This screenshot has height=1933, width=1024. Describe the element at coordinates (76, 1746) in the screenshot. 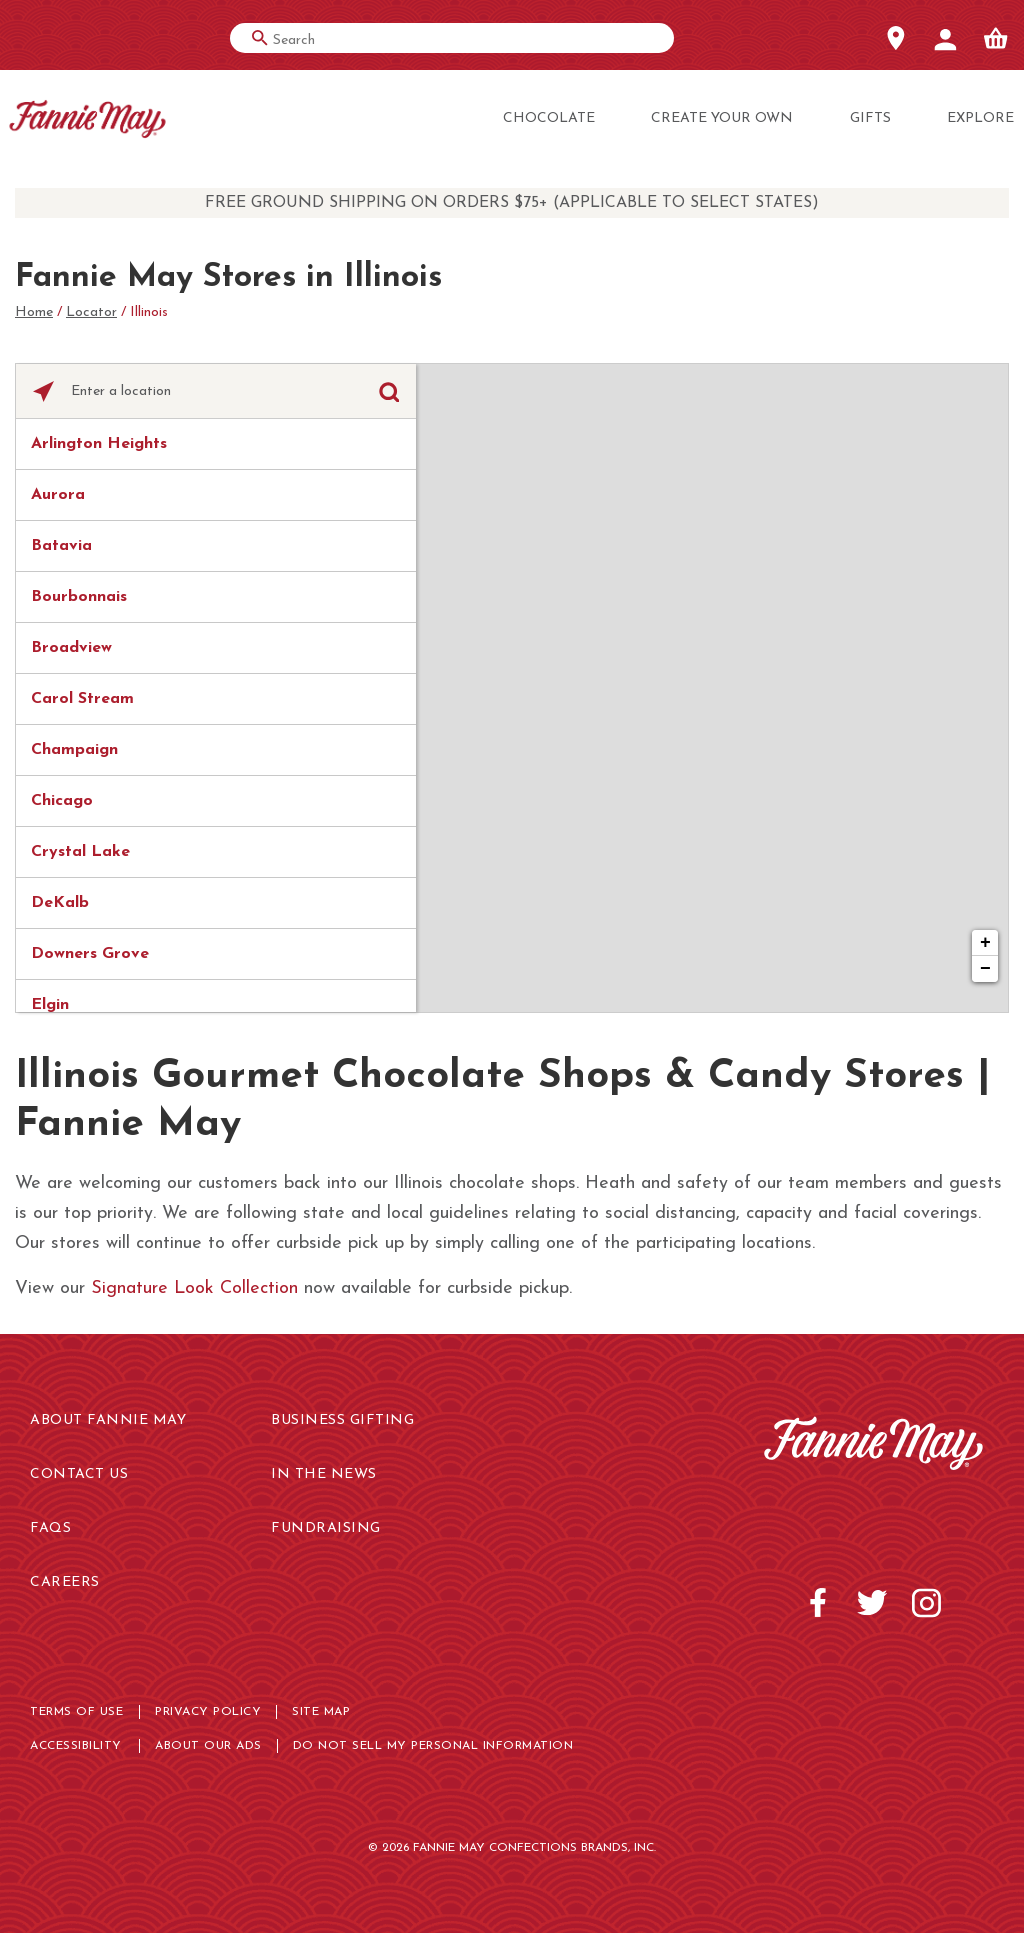

I see `Accessibility` at that location.